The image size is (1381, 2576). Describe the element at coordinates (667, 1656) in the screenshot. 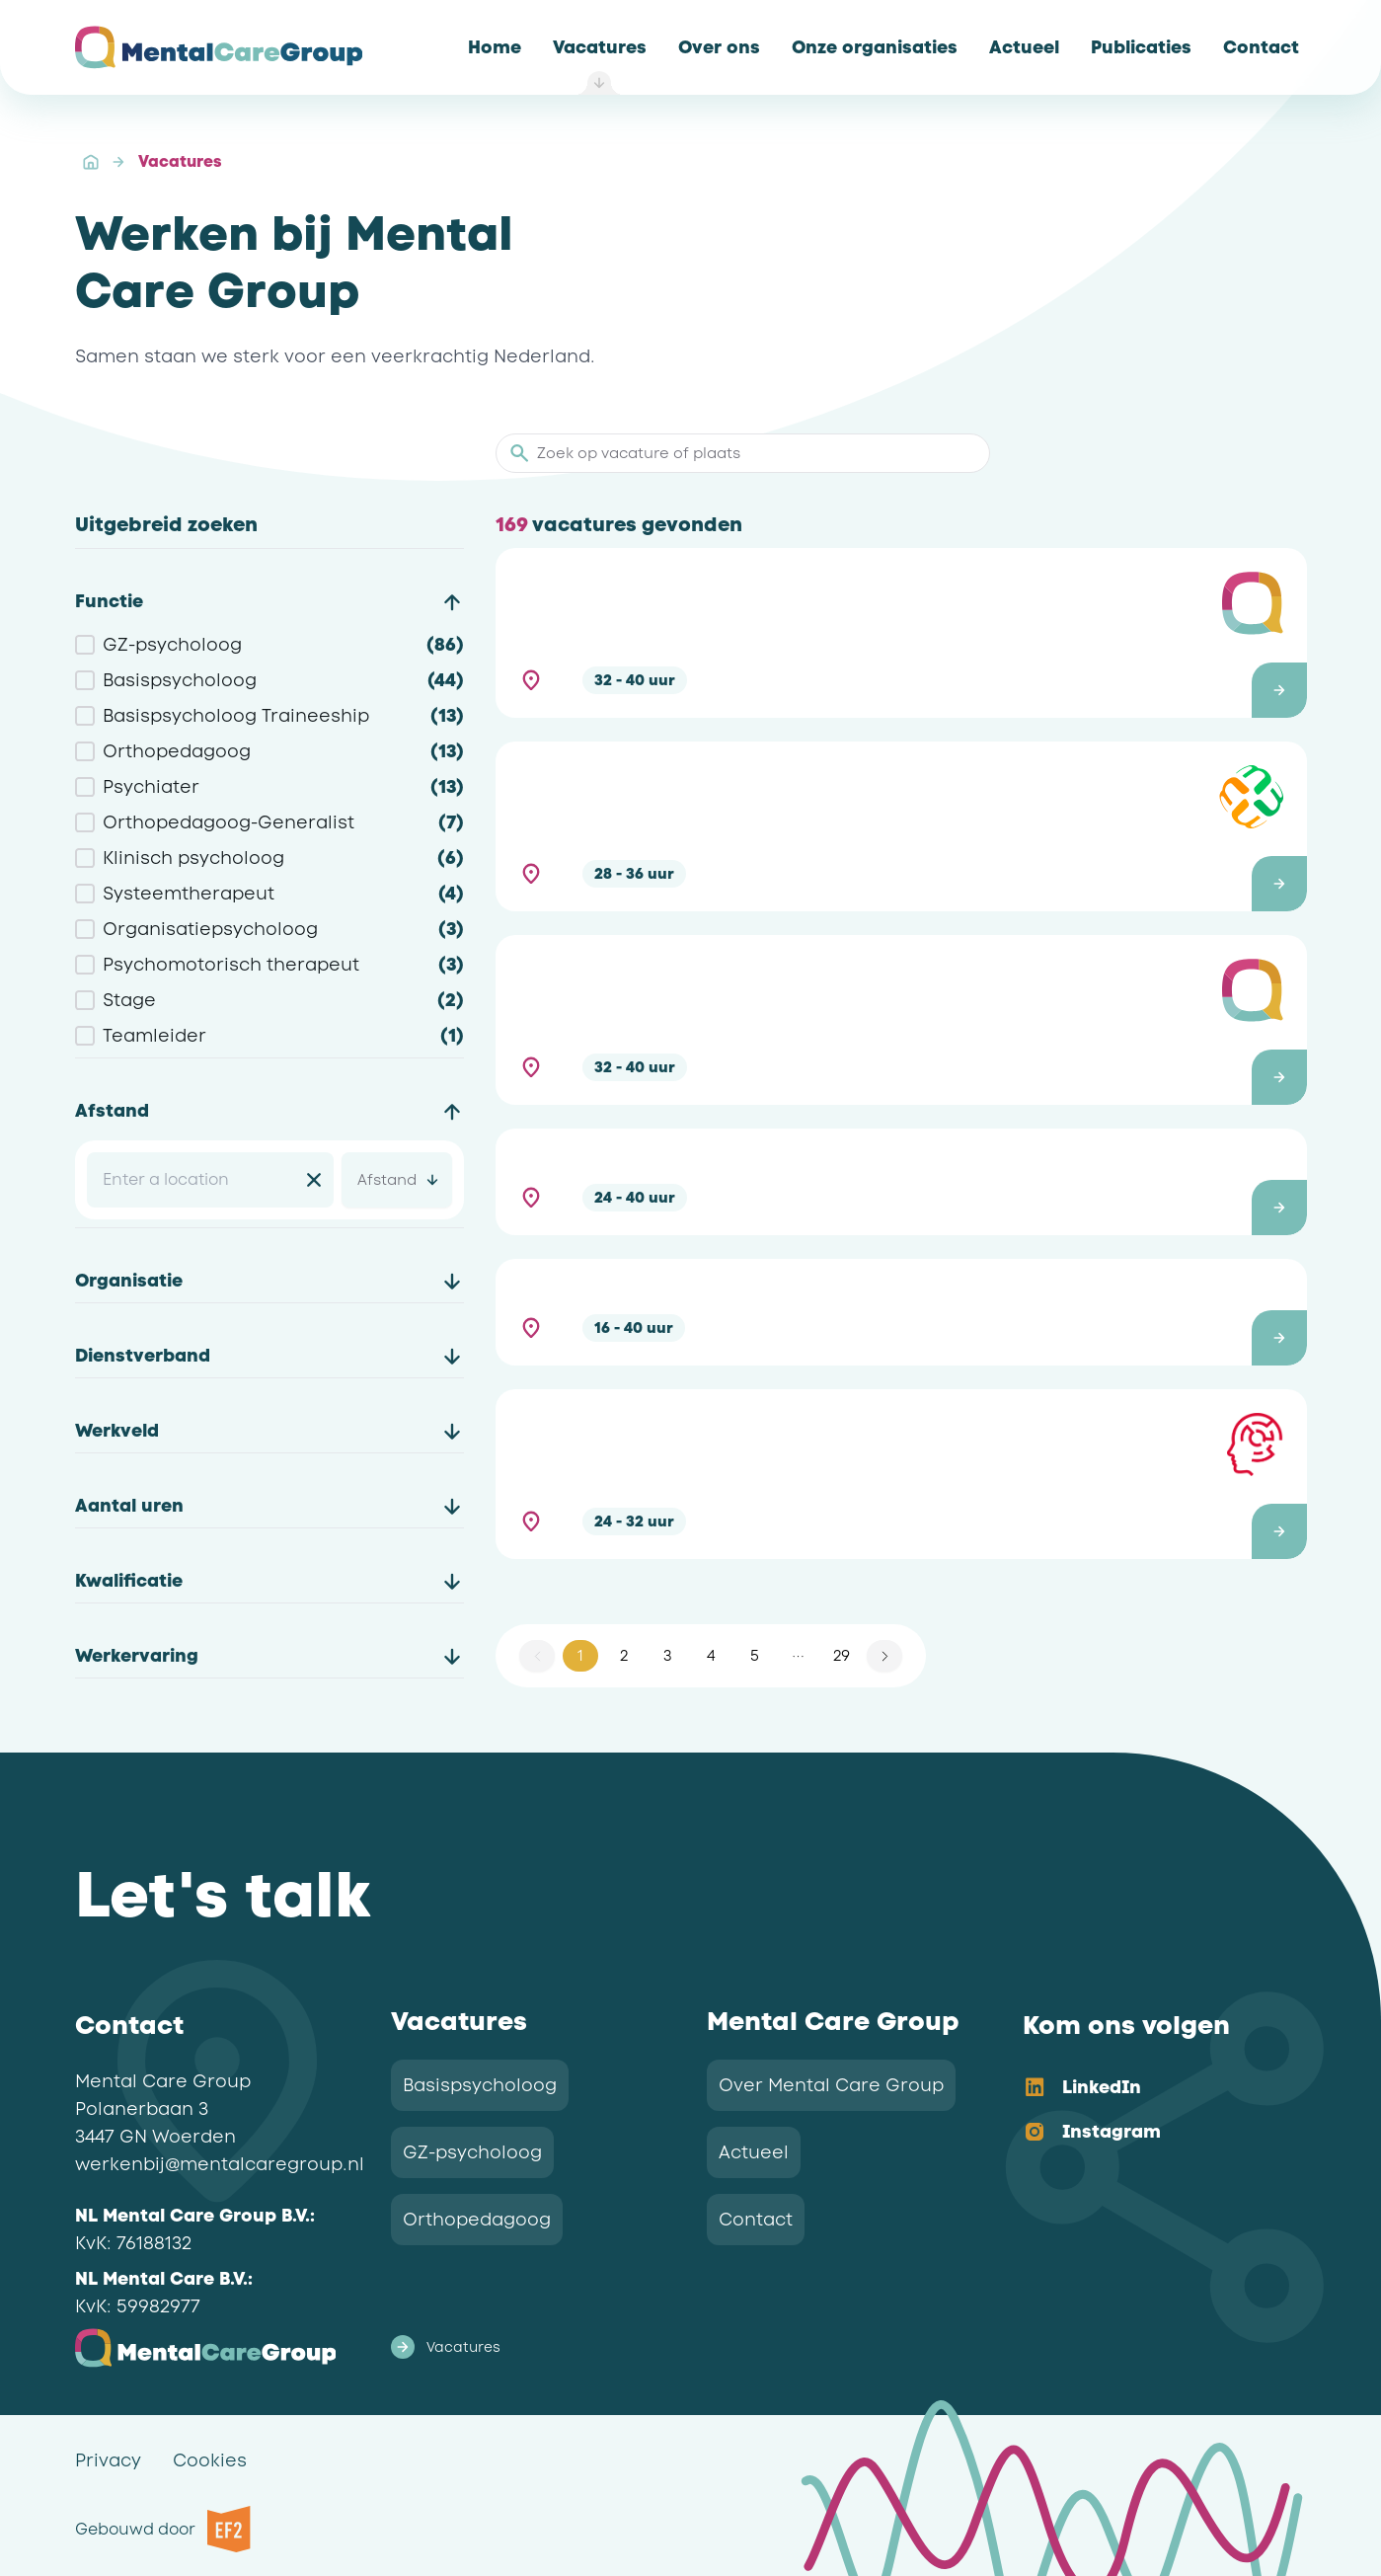

I see `3 [button]` at that location.